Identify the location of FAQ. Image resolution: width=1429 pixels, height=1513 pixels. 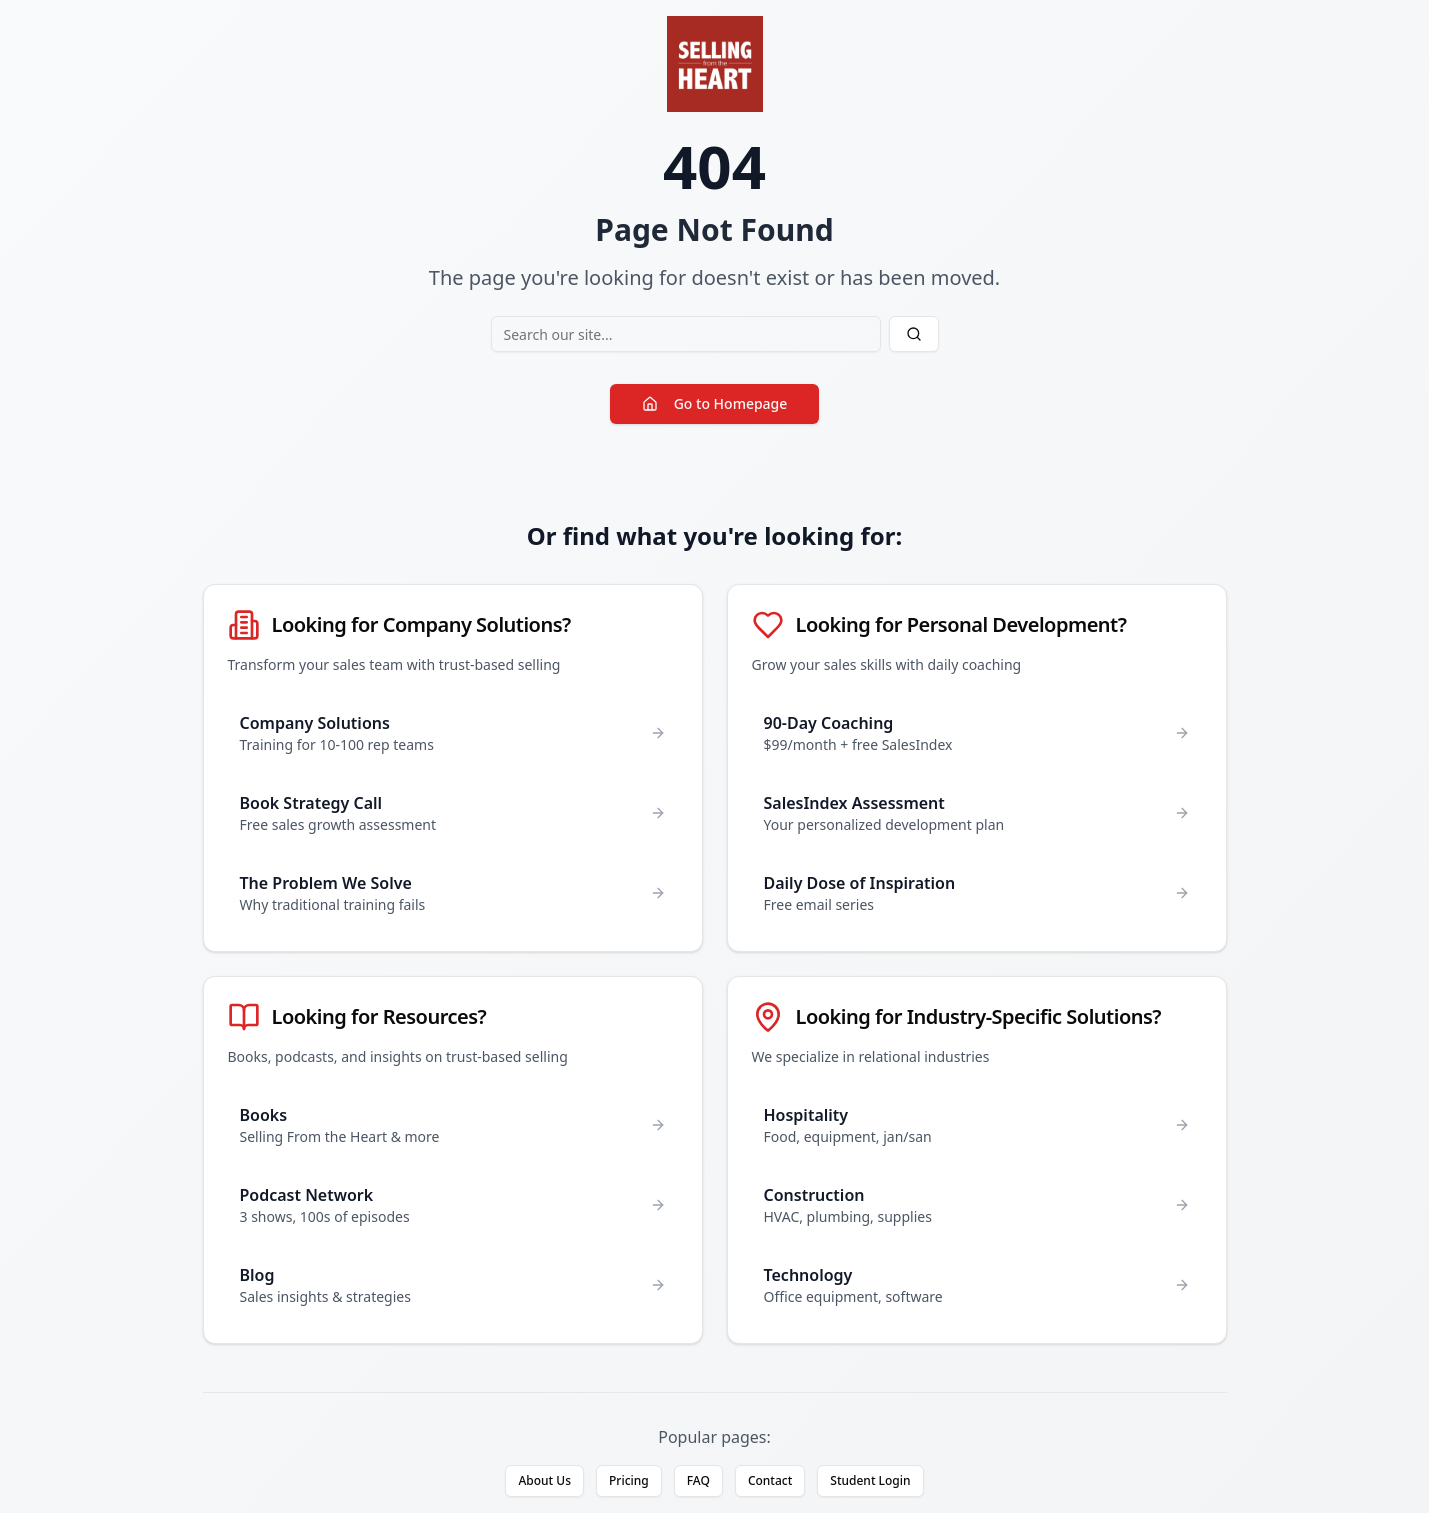
(698, 1480).